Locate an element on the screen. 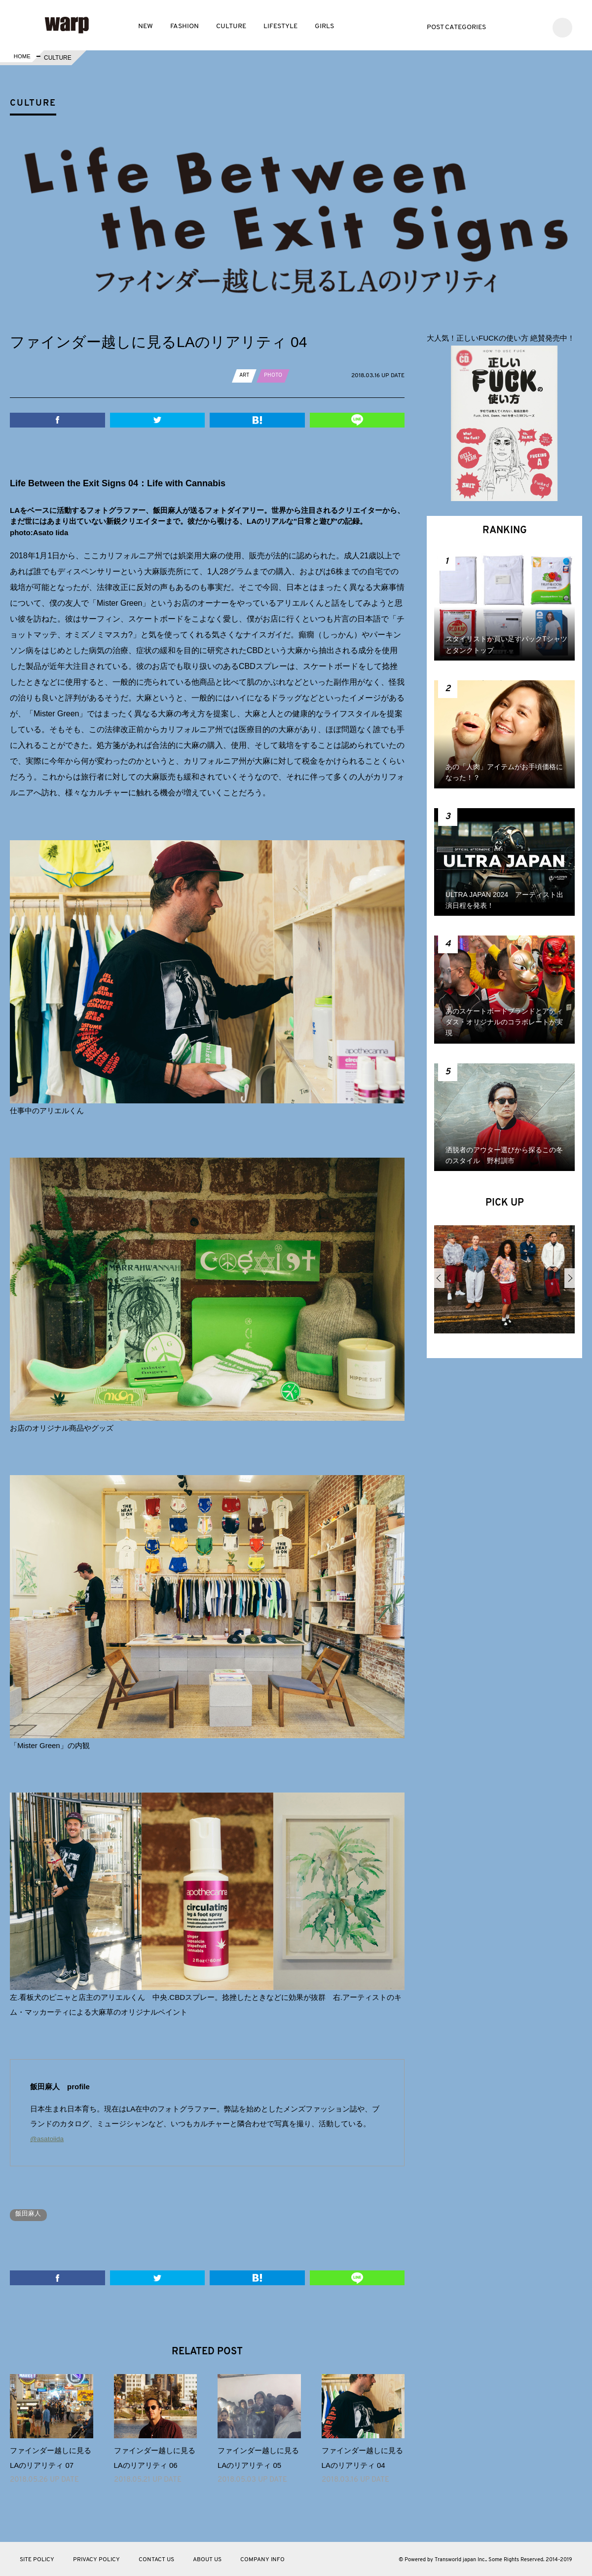 The image size is (592, 2576). LIFESTYLE is located at coordinates (280, 26).